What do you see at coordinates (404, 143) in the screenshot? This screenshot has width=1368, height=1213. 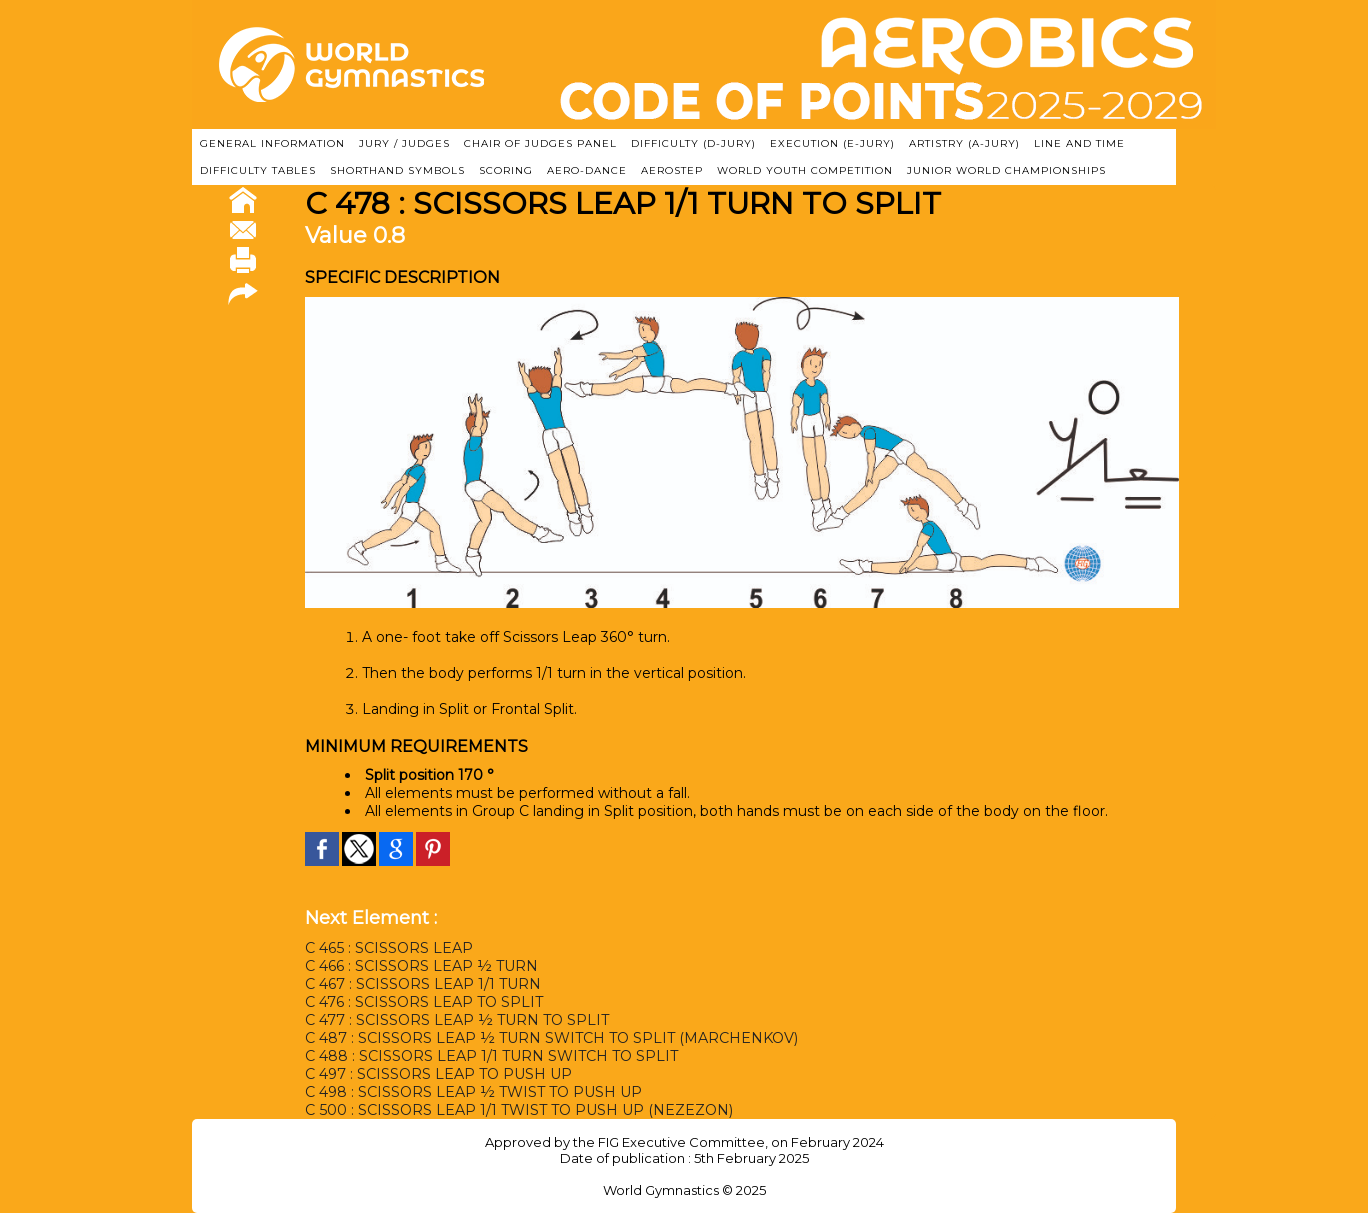 I see `JURY / JUDGES` at bounding box center [404, 143].